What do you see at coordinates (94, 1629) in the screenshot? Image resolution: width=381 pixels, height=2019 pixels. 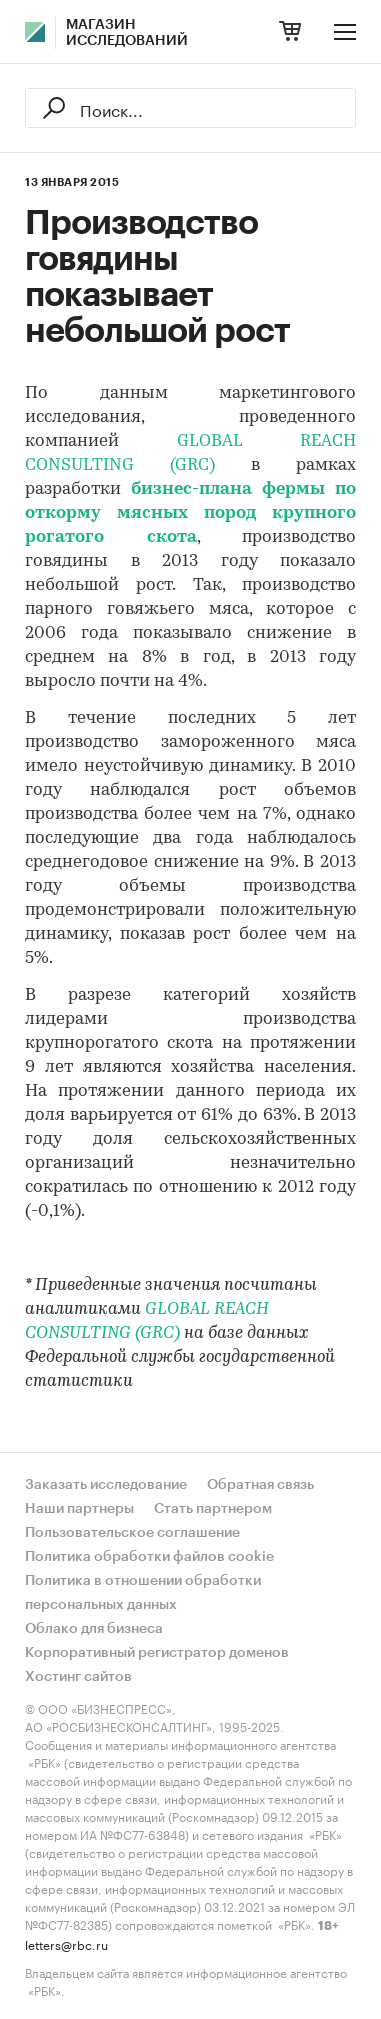 I see `Облако для бизнеса` at bounding box center [94, 1629].